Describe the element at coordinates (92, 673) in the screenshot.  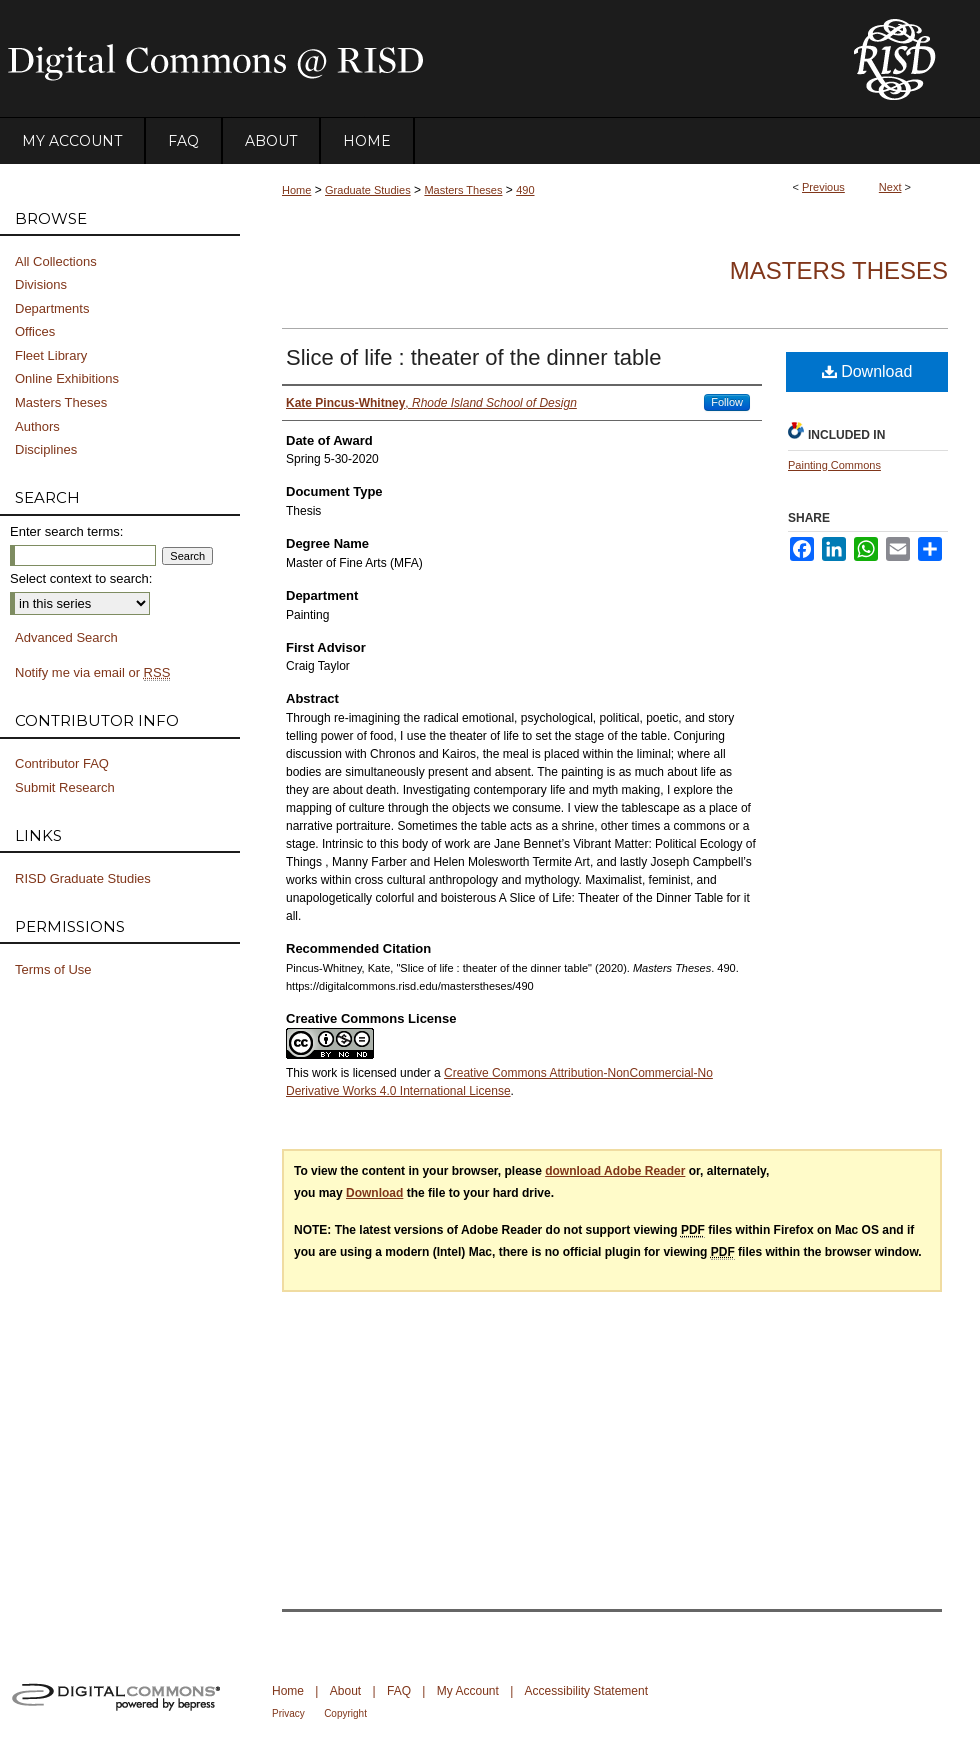
I see `Notify me via email or` at that location.